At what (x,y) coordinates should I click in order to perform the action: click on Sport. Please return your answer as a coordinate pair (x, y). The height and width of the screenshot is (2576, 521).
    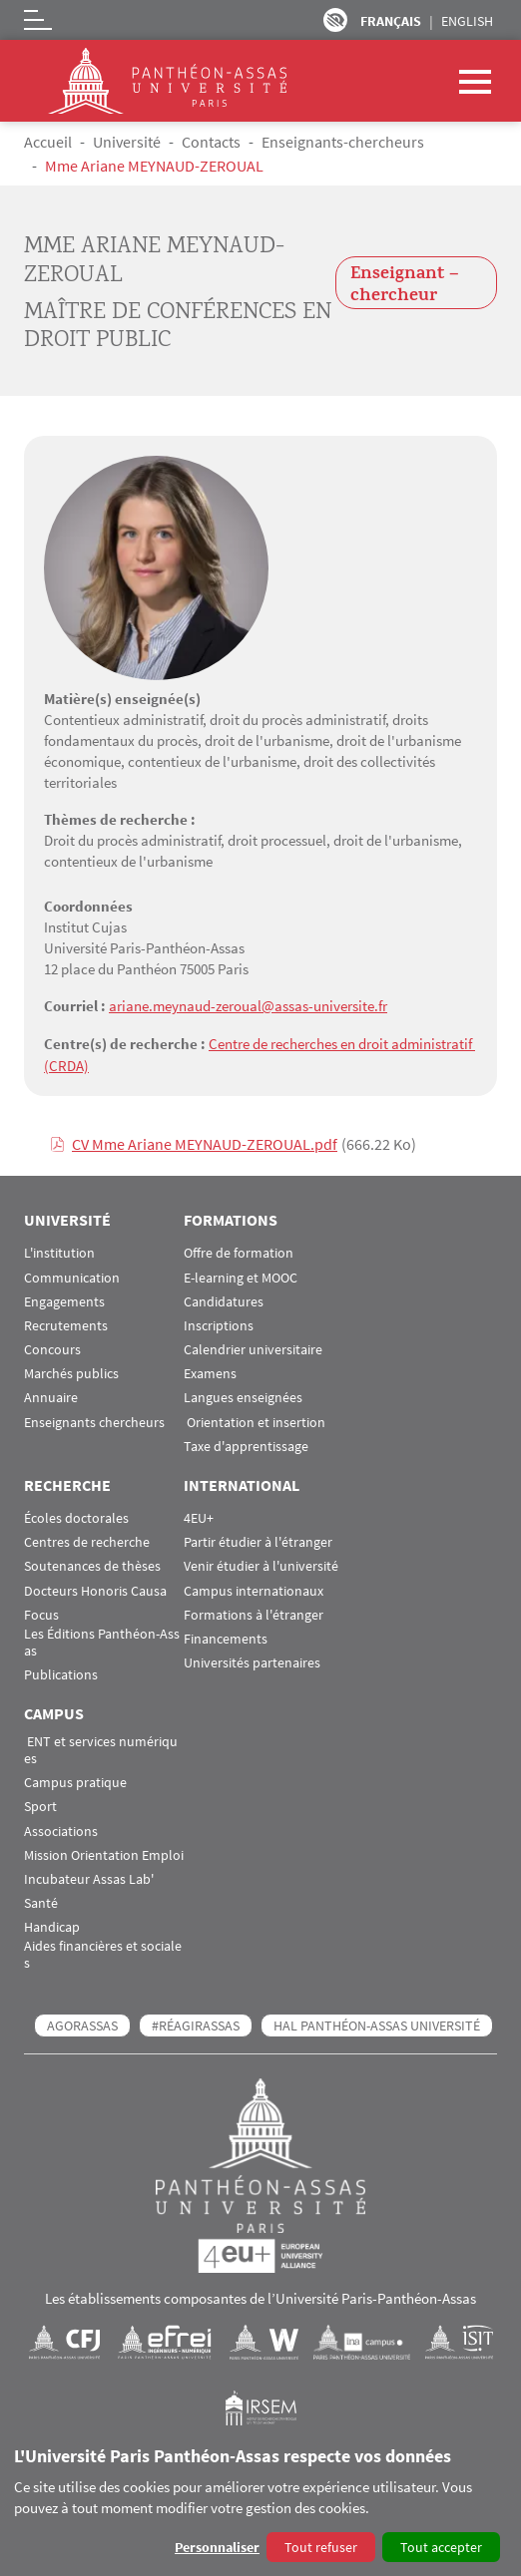
    Looking at the image, I should click on (40, 1804).